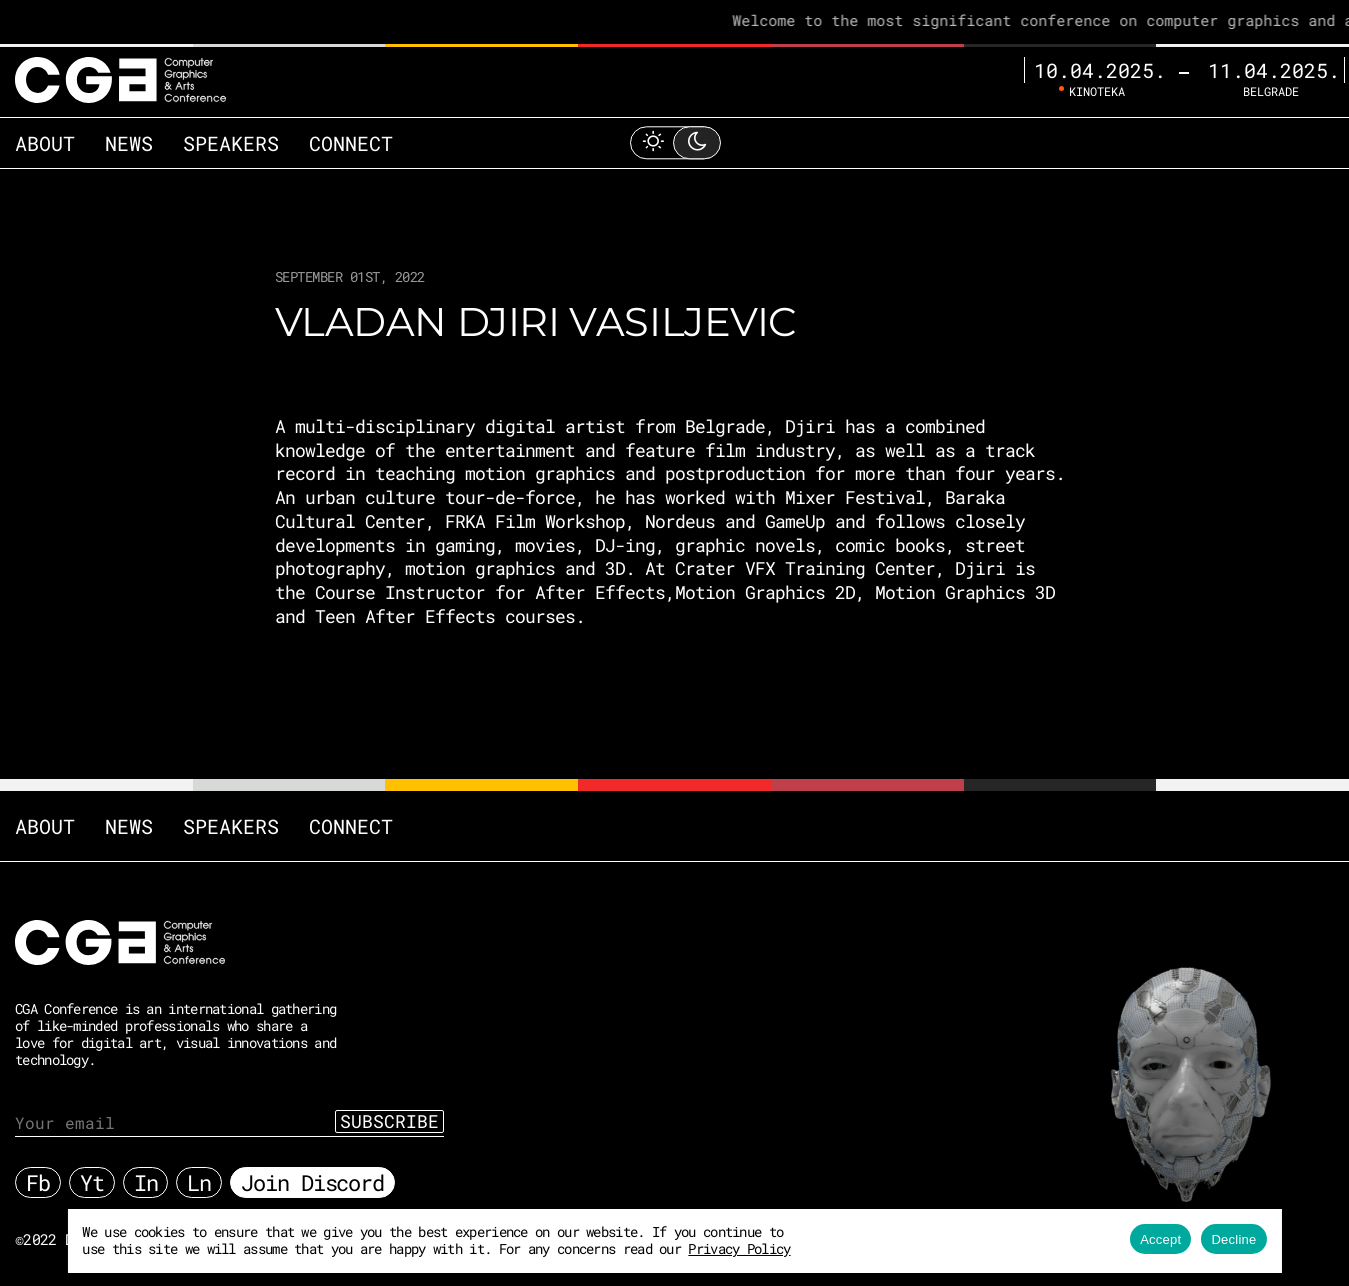  Describe the element at coordinates (129, 143) in the screenshot. I see `News` at that location.